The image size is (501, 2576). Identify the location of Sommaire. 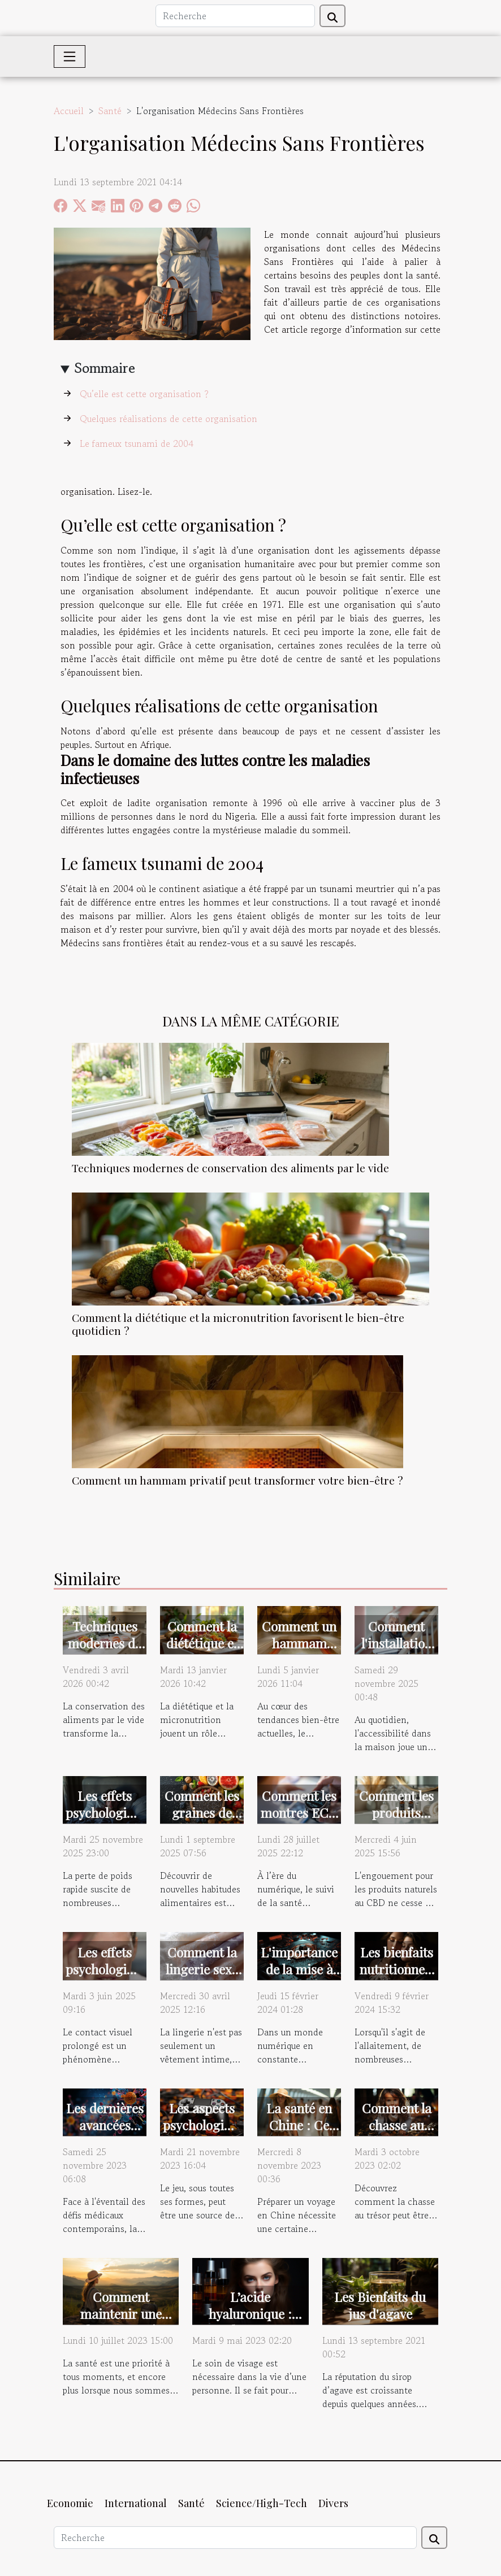
(105, 368).